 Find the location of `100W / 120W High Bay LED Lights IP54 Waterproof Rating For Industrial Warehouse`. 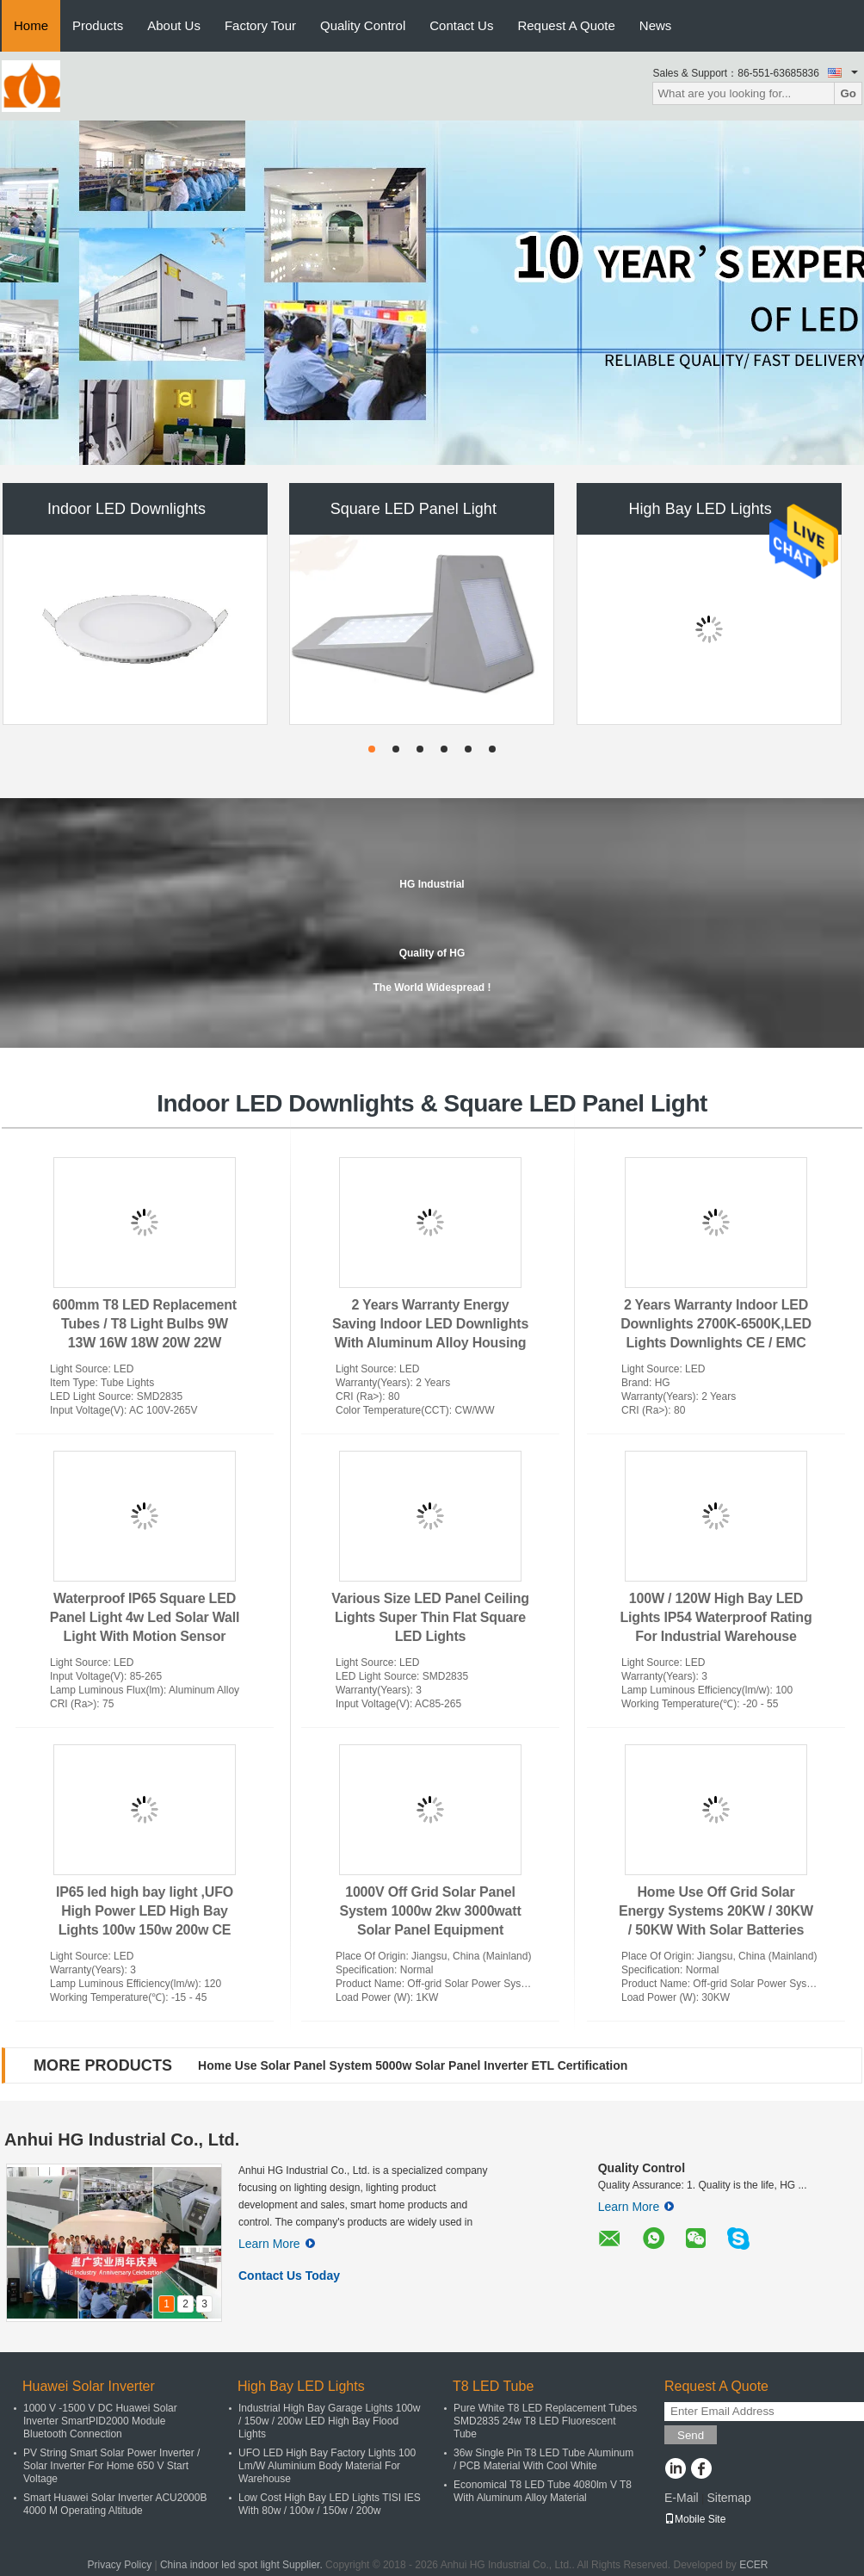

100W / 120W High Bay LED Lights IP54 Waterproof Rating For Industrial Warehouse is located at coordinates (716, 1617).